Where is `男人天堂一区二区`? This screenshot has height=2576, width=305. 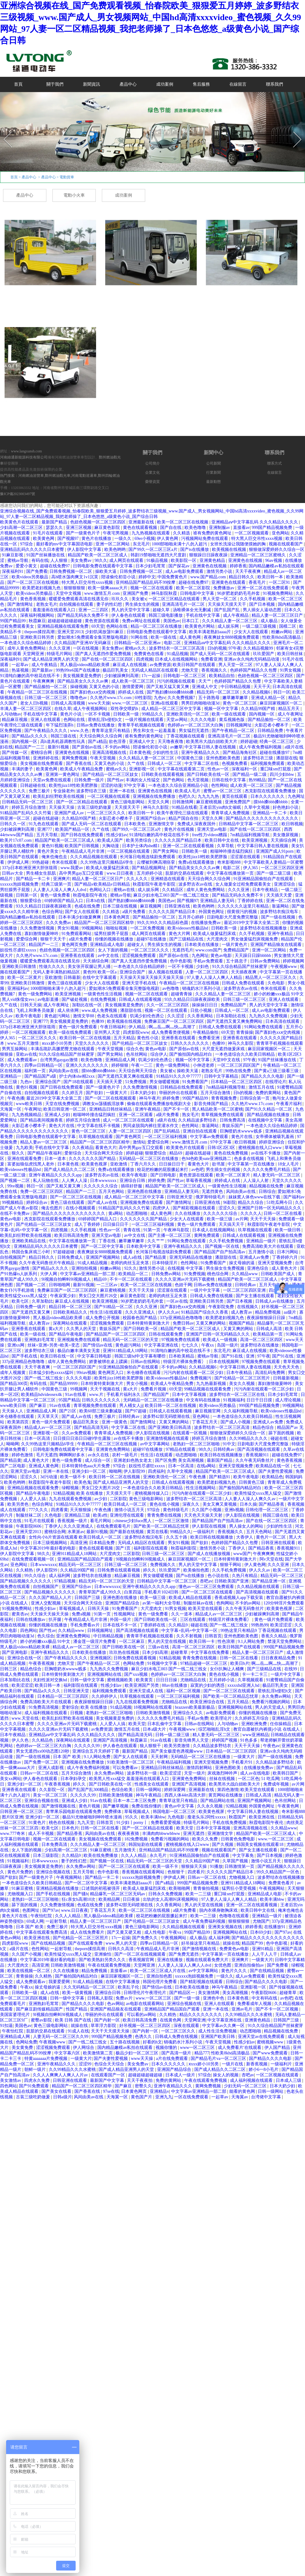 男人天堂一区二区 is located at coordinates (220, 599).